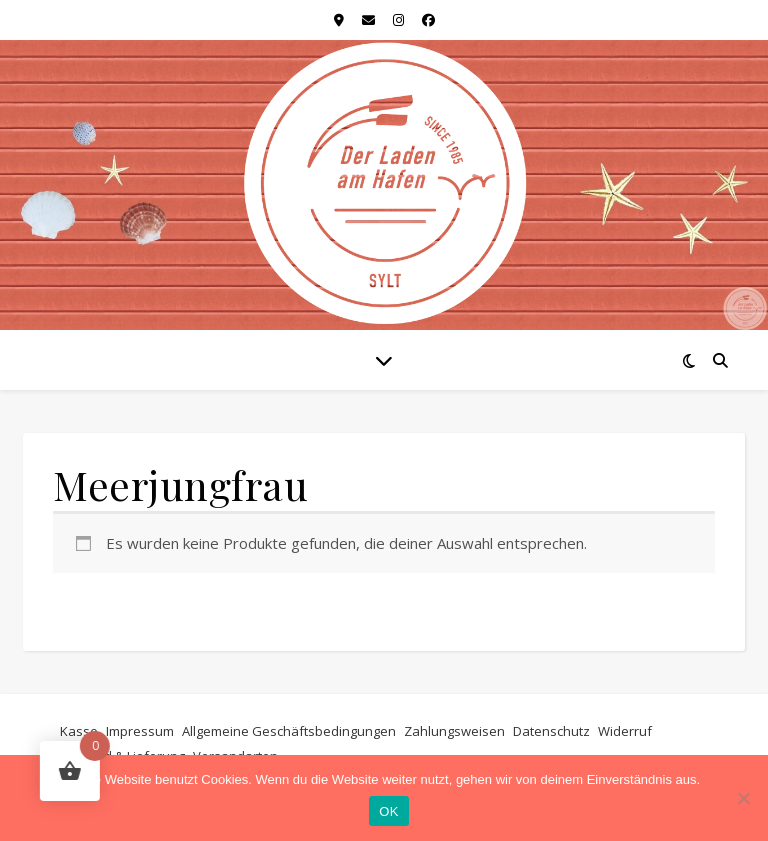 The width and height of the screenshot is (768, 841). Describe the element at coordinates (743, 798) in the screenshot. I see `[Nein]` at that location.